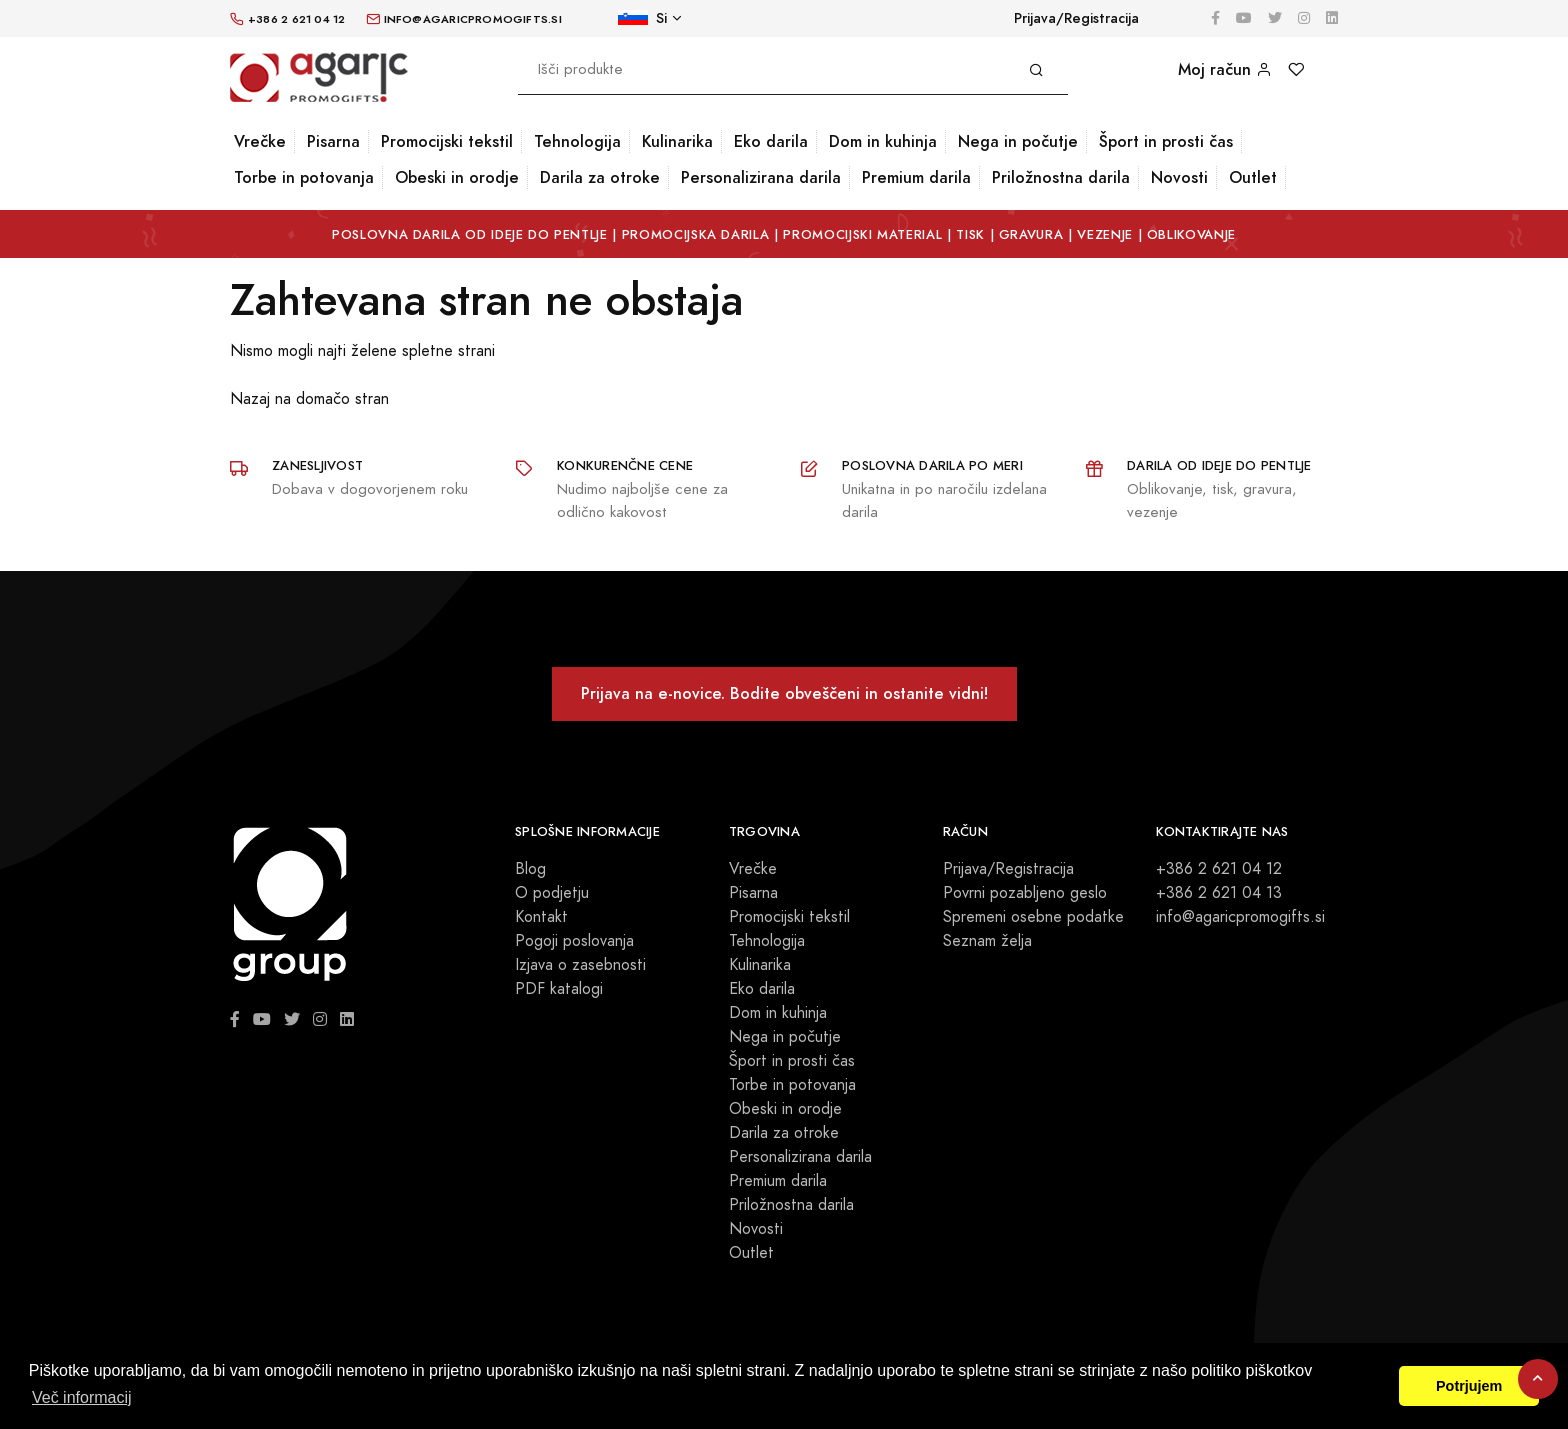  What do you see at coordinates (677, 141) in the screenshot?
I see `Kulinarika` at bounding box center [677, 141].